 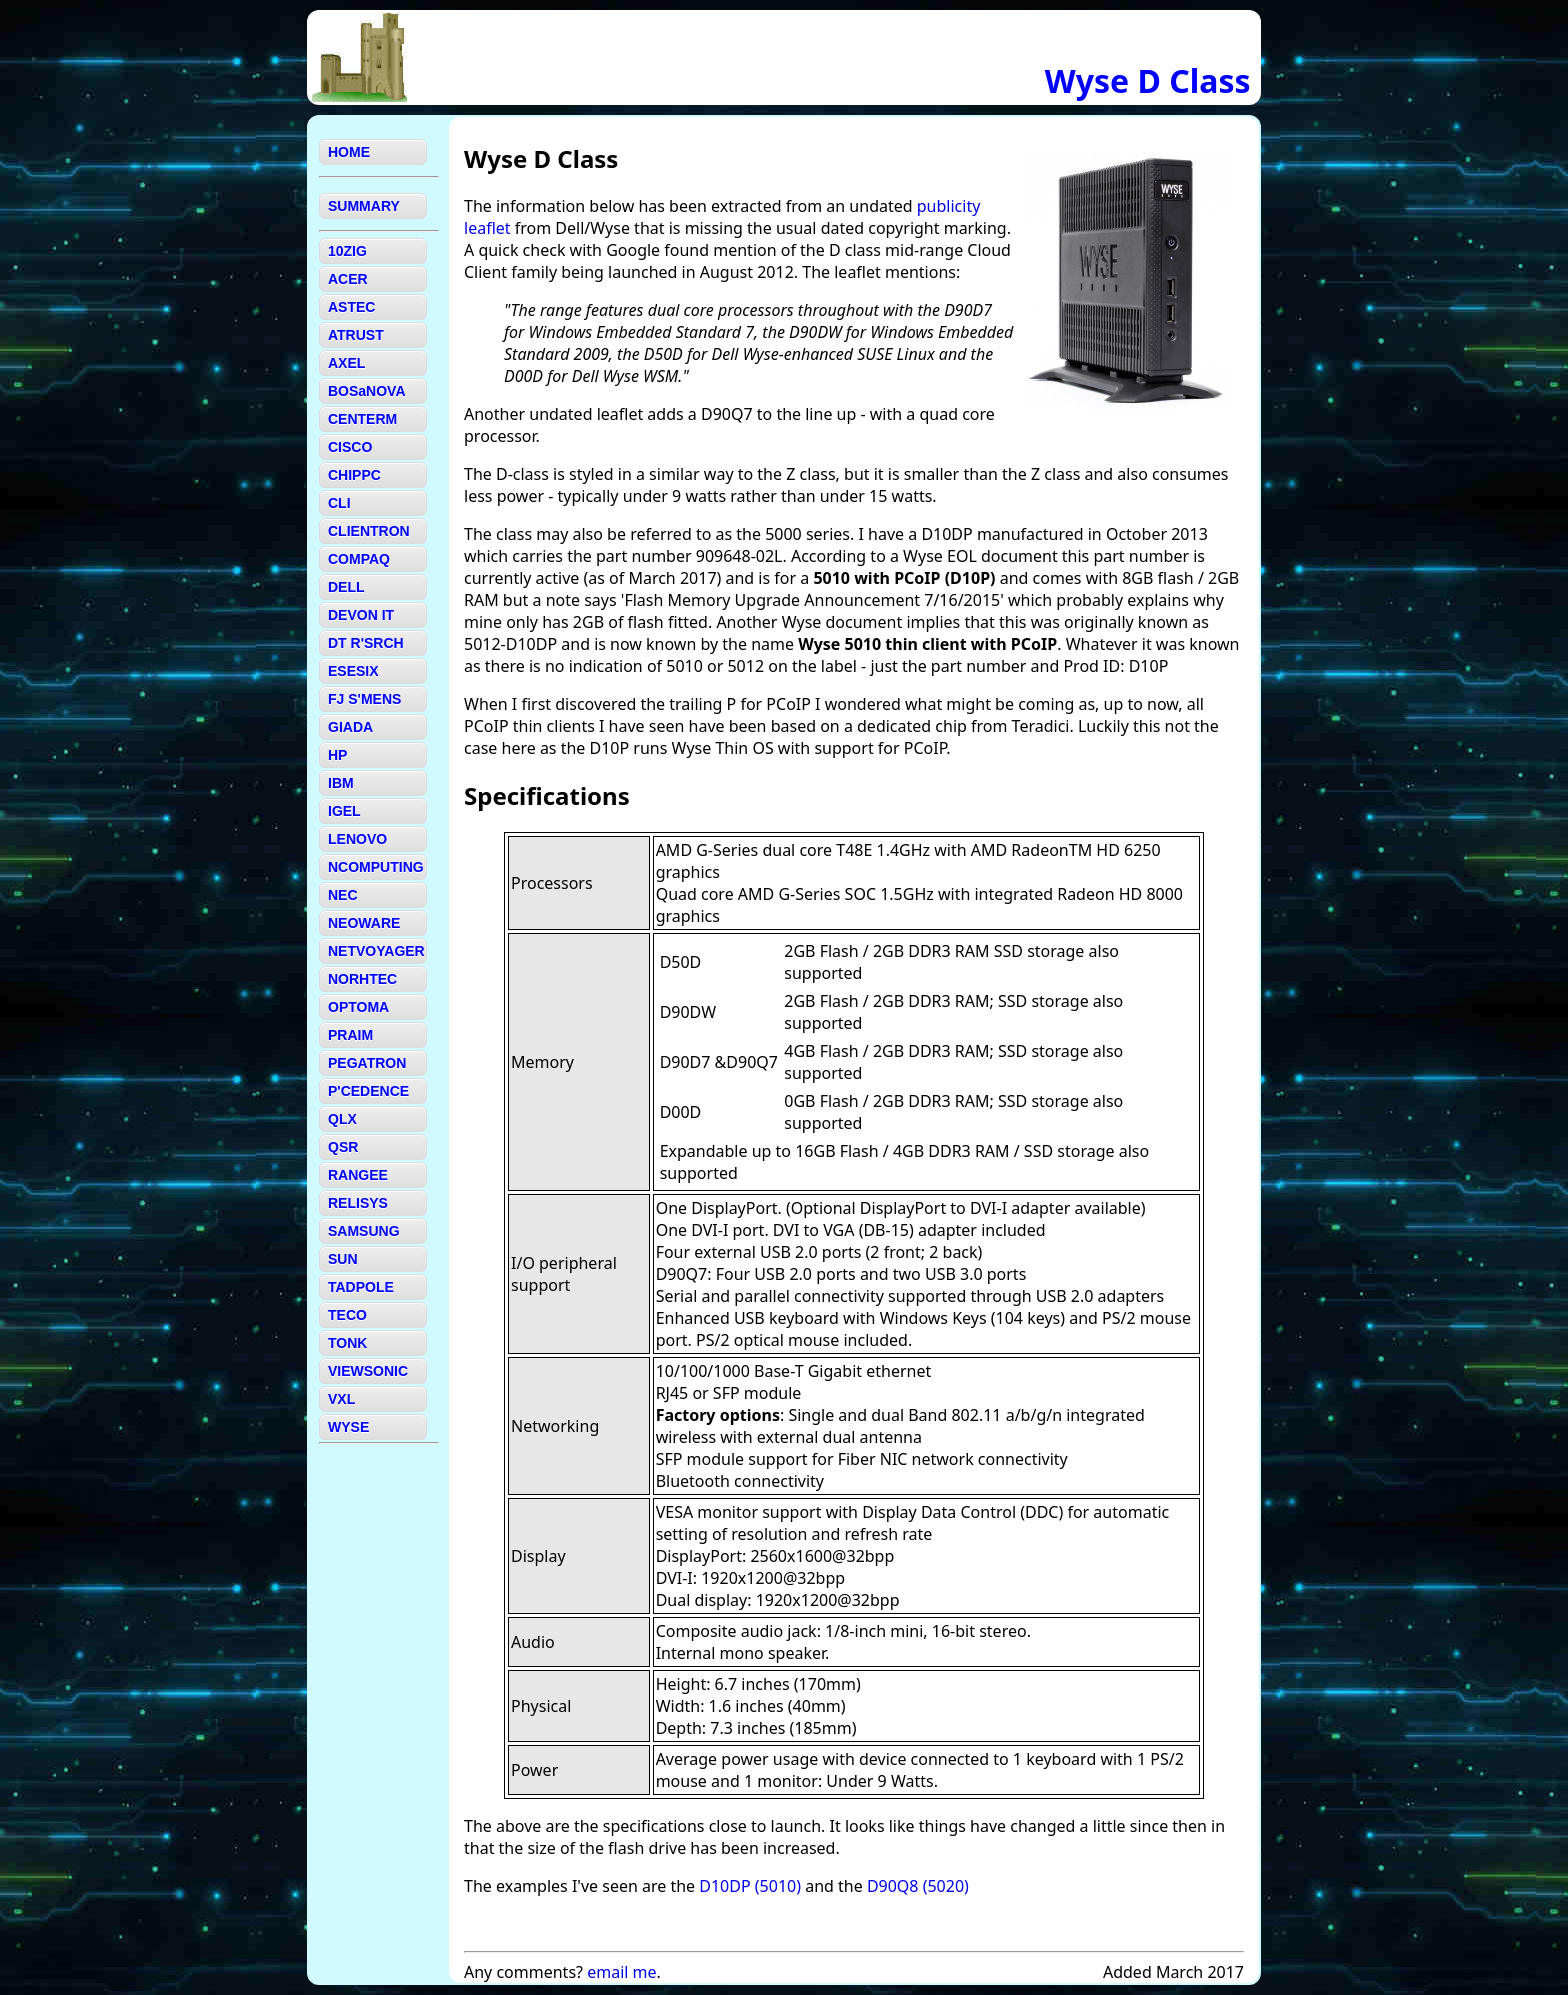 I want to click on D90Q8 (5020), so click(x=918, y=1886).